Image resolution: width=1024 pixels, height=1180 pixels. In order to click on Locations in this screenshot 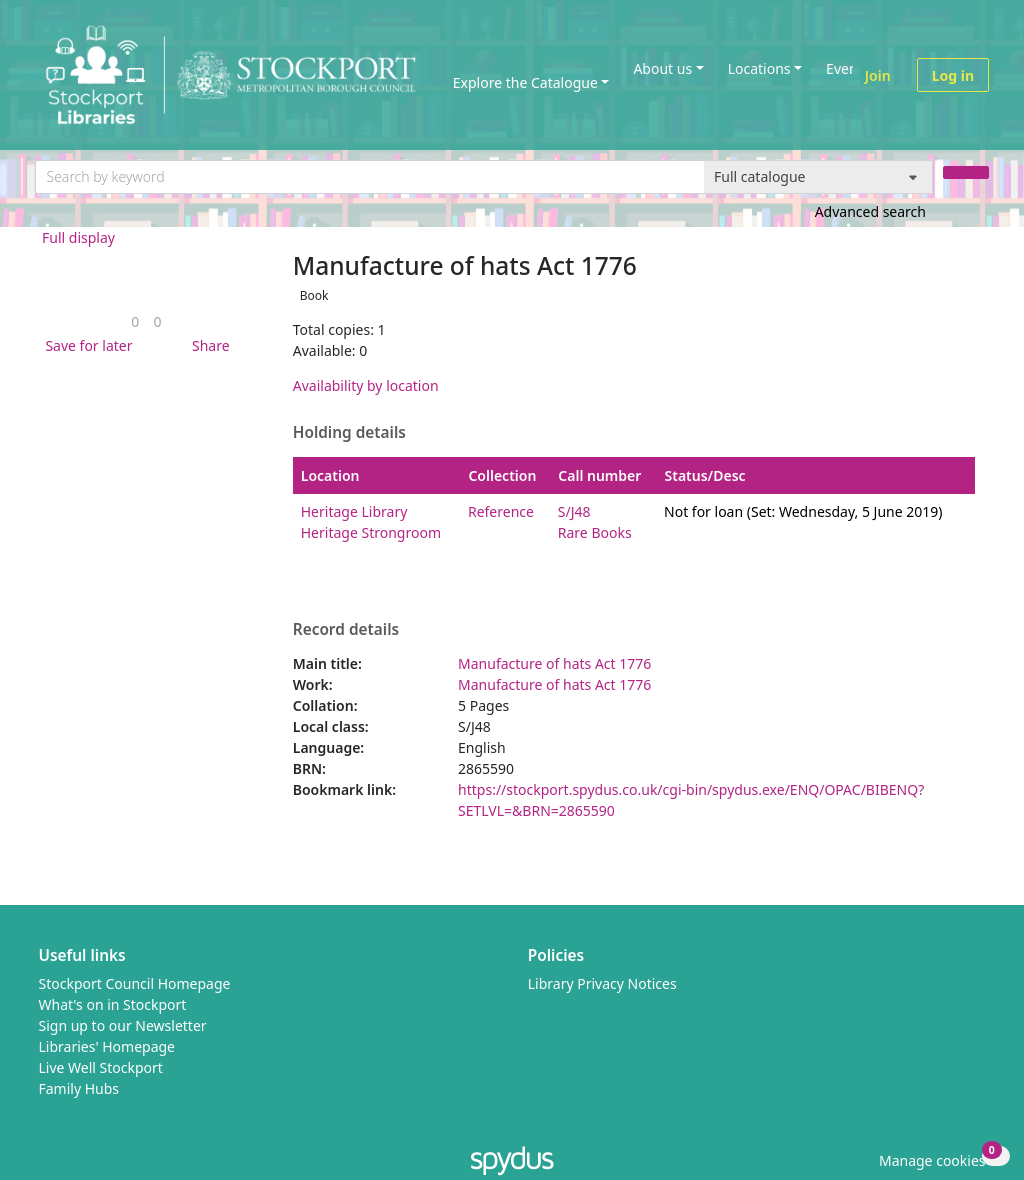, I will do `click(759, 68)`.